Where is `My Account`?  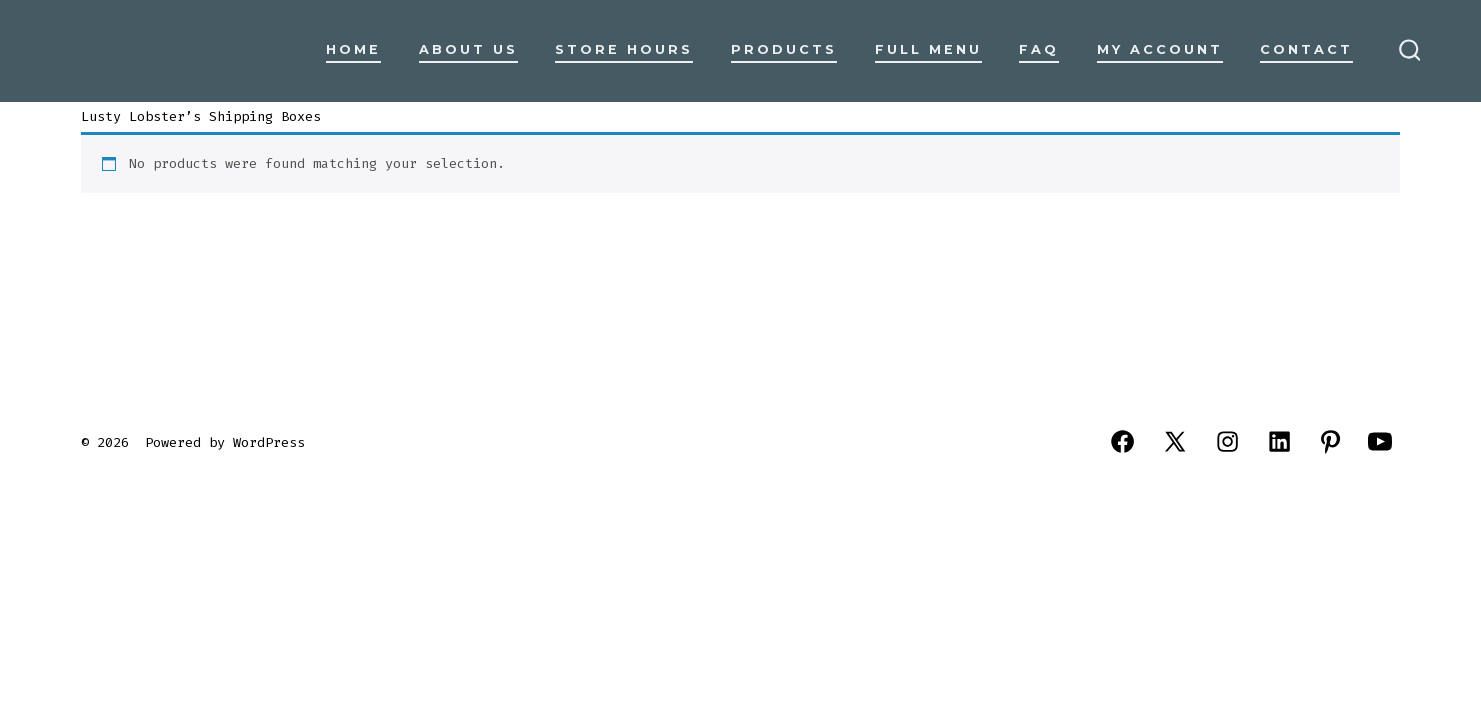
My Account is located at coordinates (1160, 49).